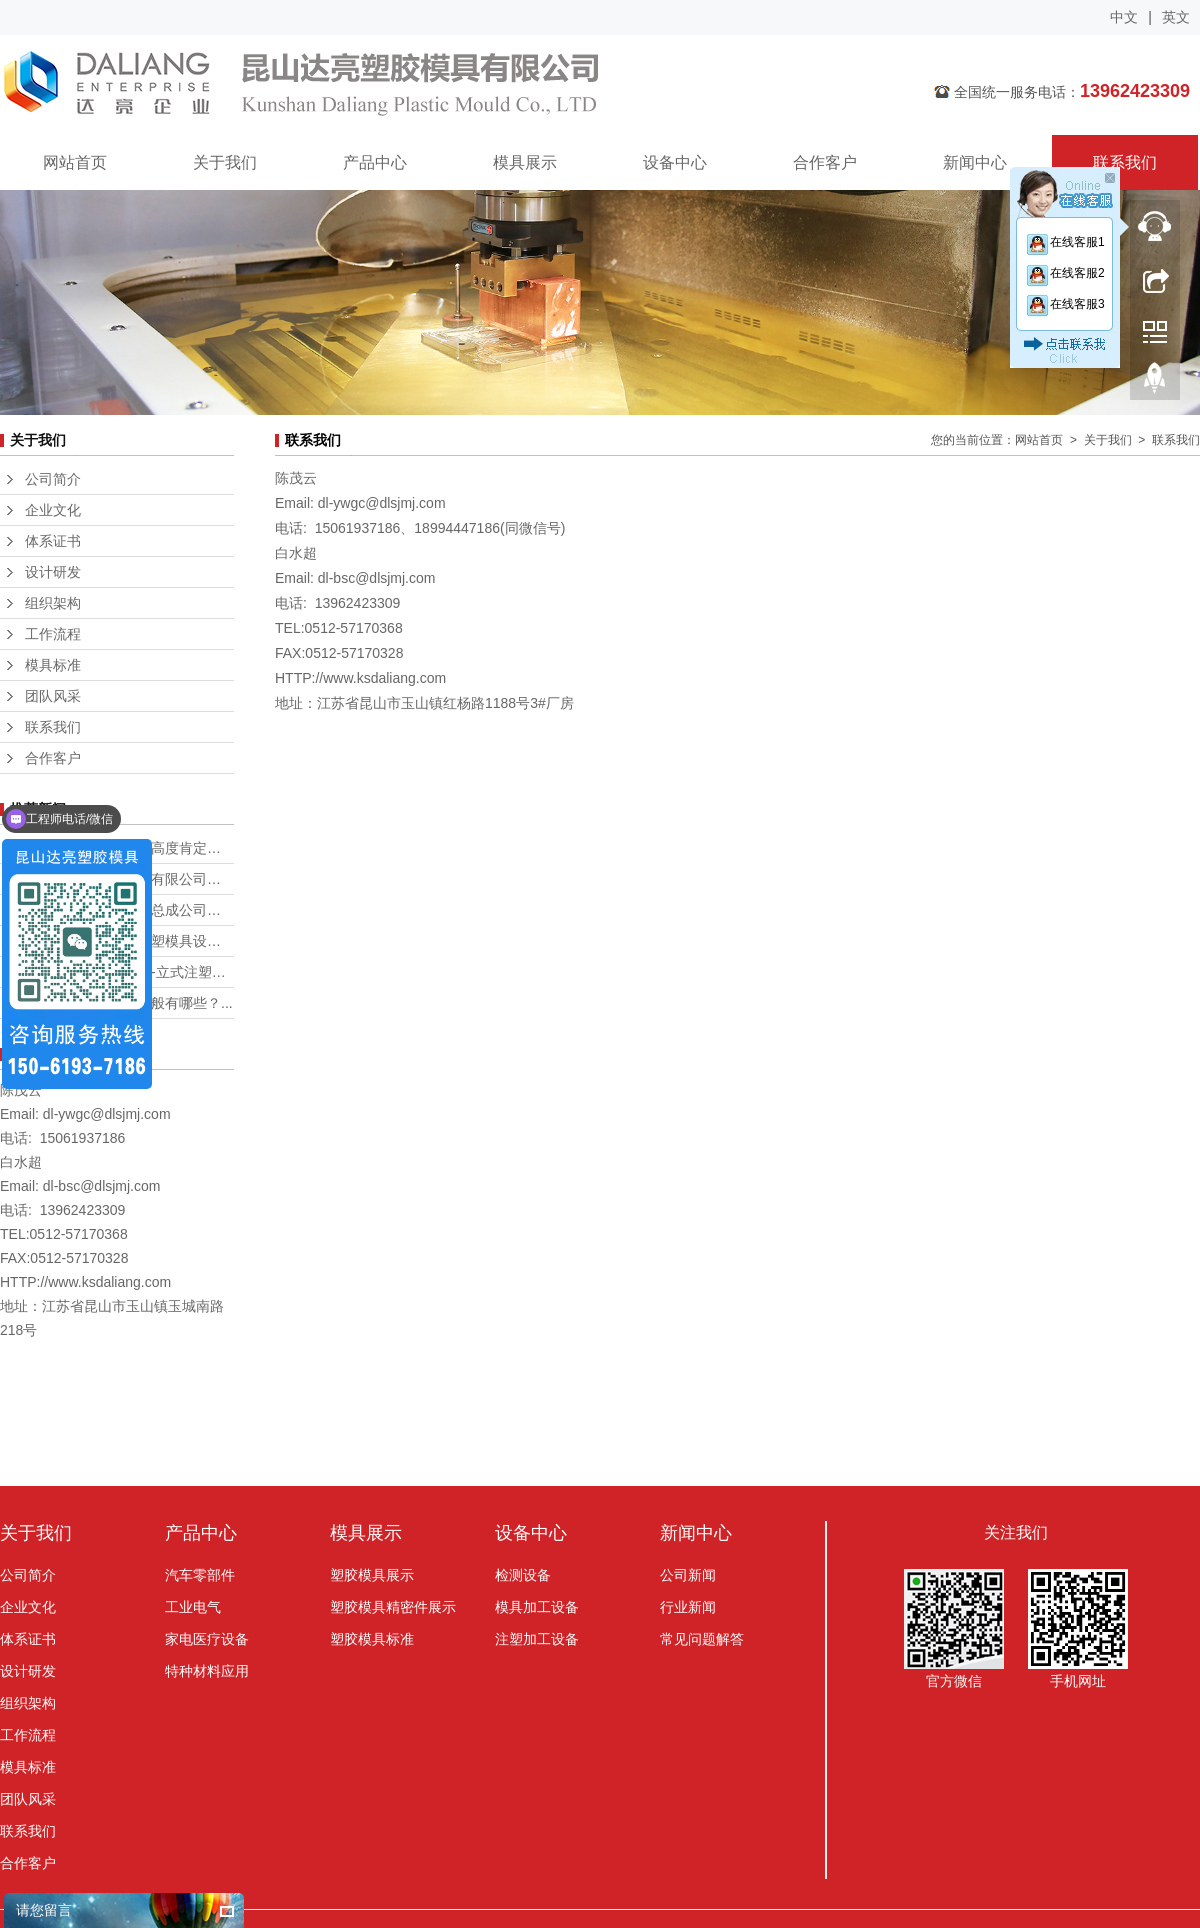 This screenshot has width=1200, height=1928. I want to click on 工作流程, so click(53, 634).